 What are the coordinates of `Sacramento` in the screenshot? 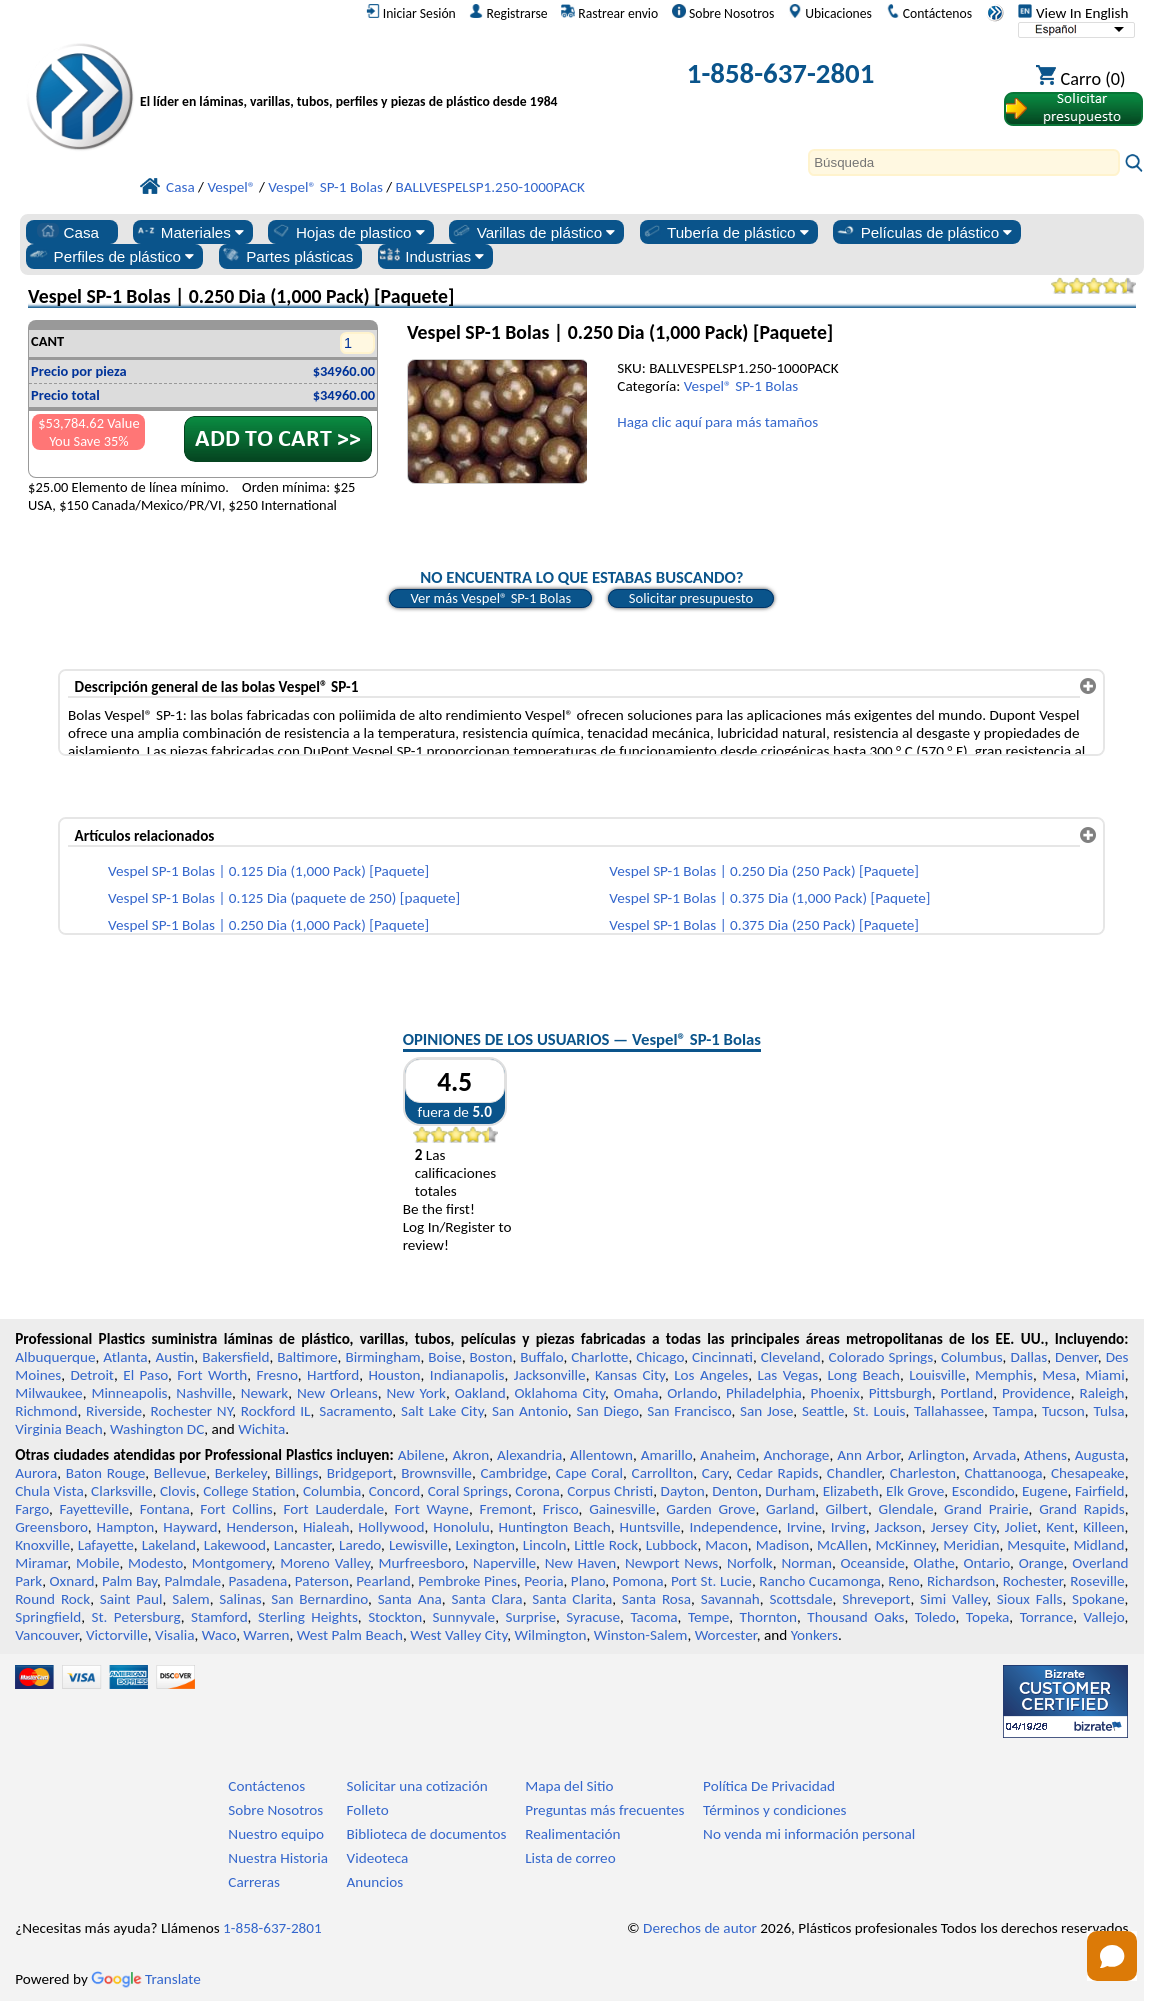 It's located at (355, 1411).